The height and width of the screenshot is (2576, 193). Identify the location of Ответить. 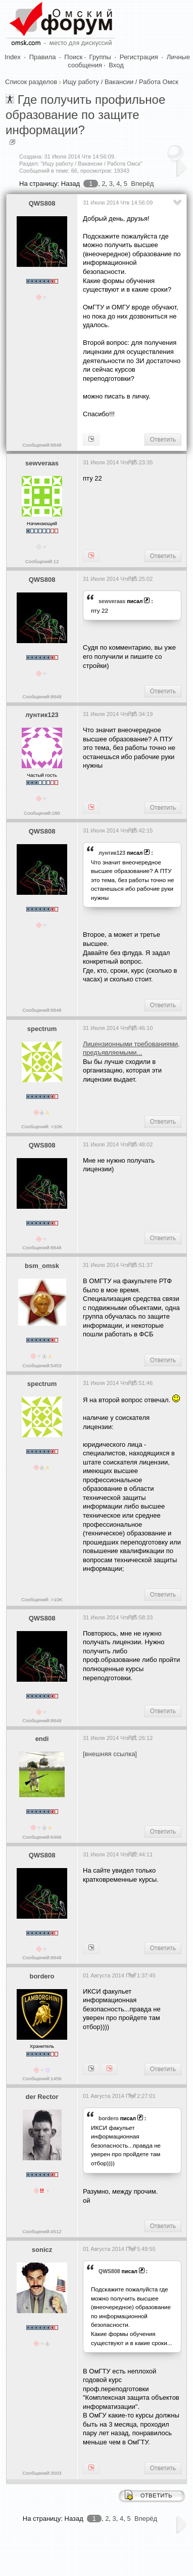
(163, 439).